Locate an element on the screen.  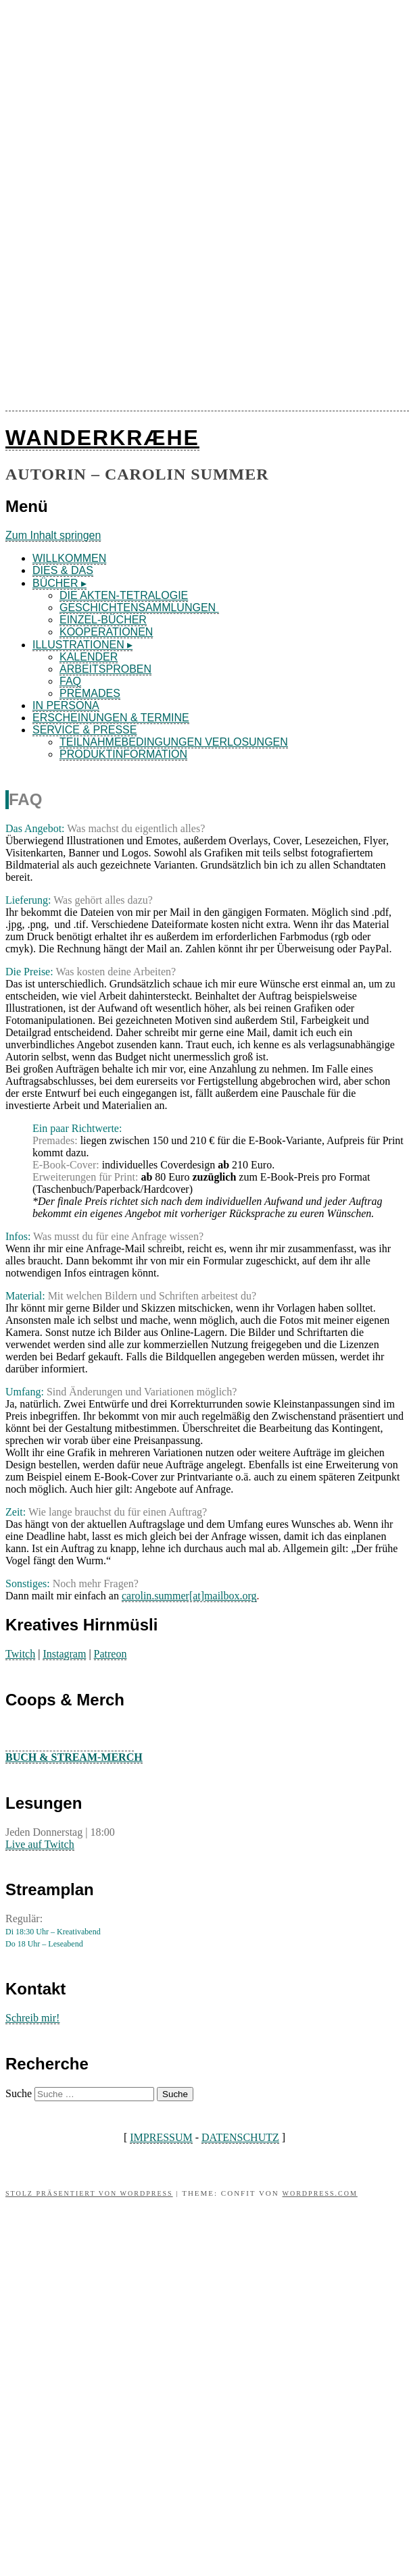
GESCHICHTENSAMMLUNGEN is located at coordinates (139, 607).